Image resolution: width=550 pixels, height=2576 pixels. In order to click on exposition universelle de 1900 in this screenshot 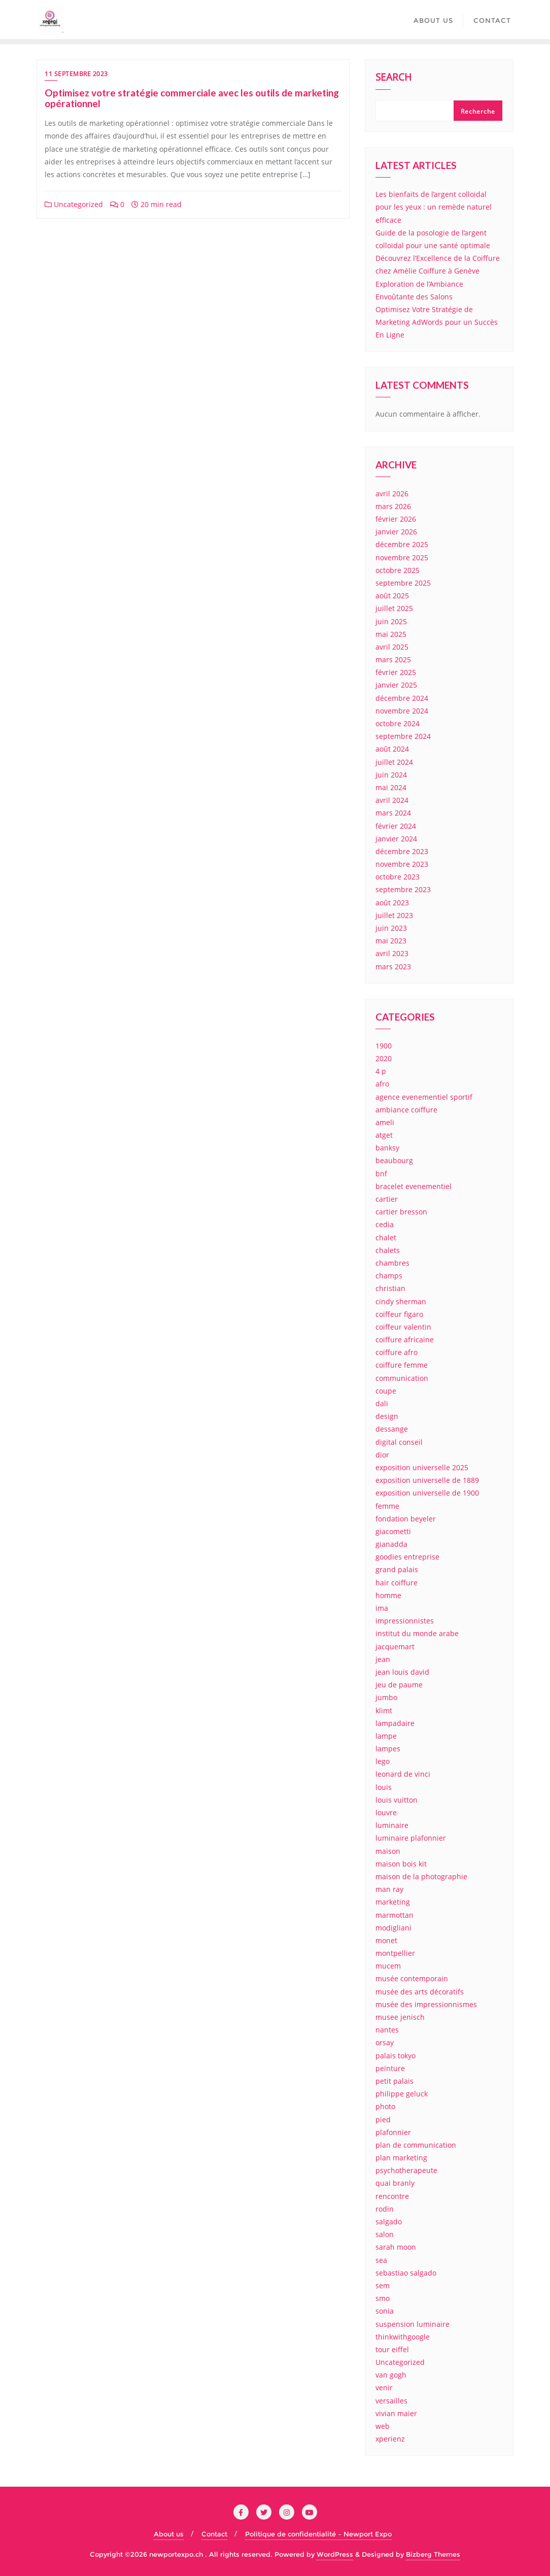, I will do `click(427, 1493)`.